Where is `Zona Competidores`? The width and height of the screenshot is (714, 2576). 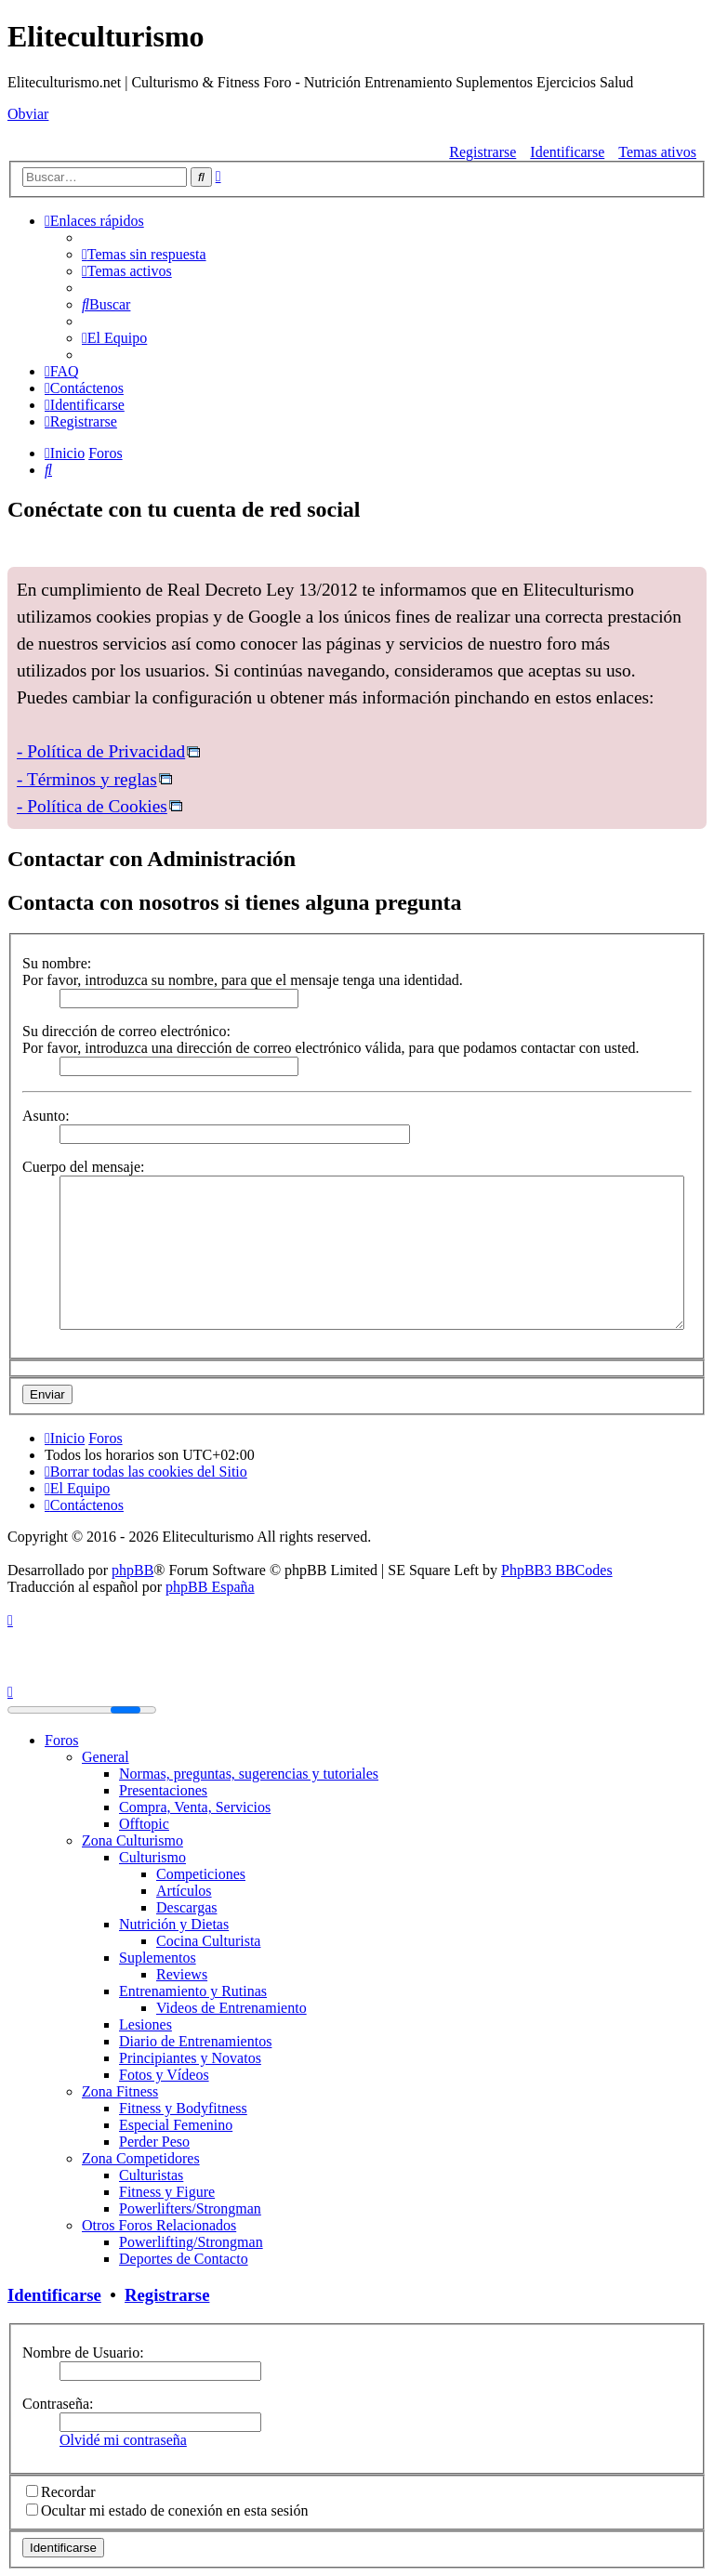 Zona Competidores is located at coordinates (141, 2158).